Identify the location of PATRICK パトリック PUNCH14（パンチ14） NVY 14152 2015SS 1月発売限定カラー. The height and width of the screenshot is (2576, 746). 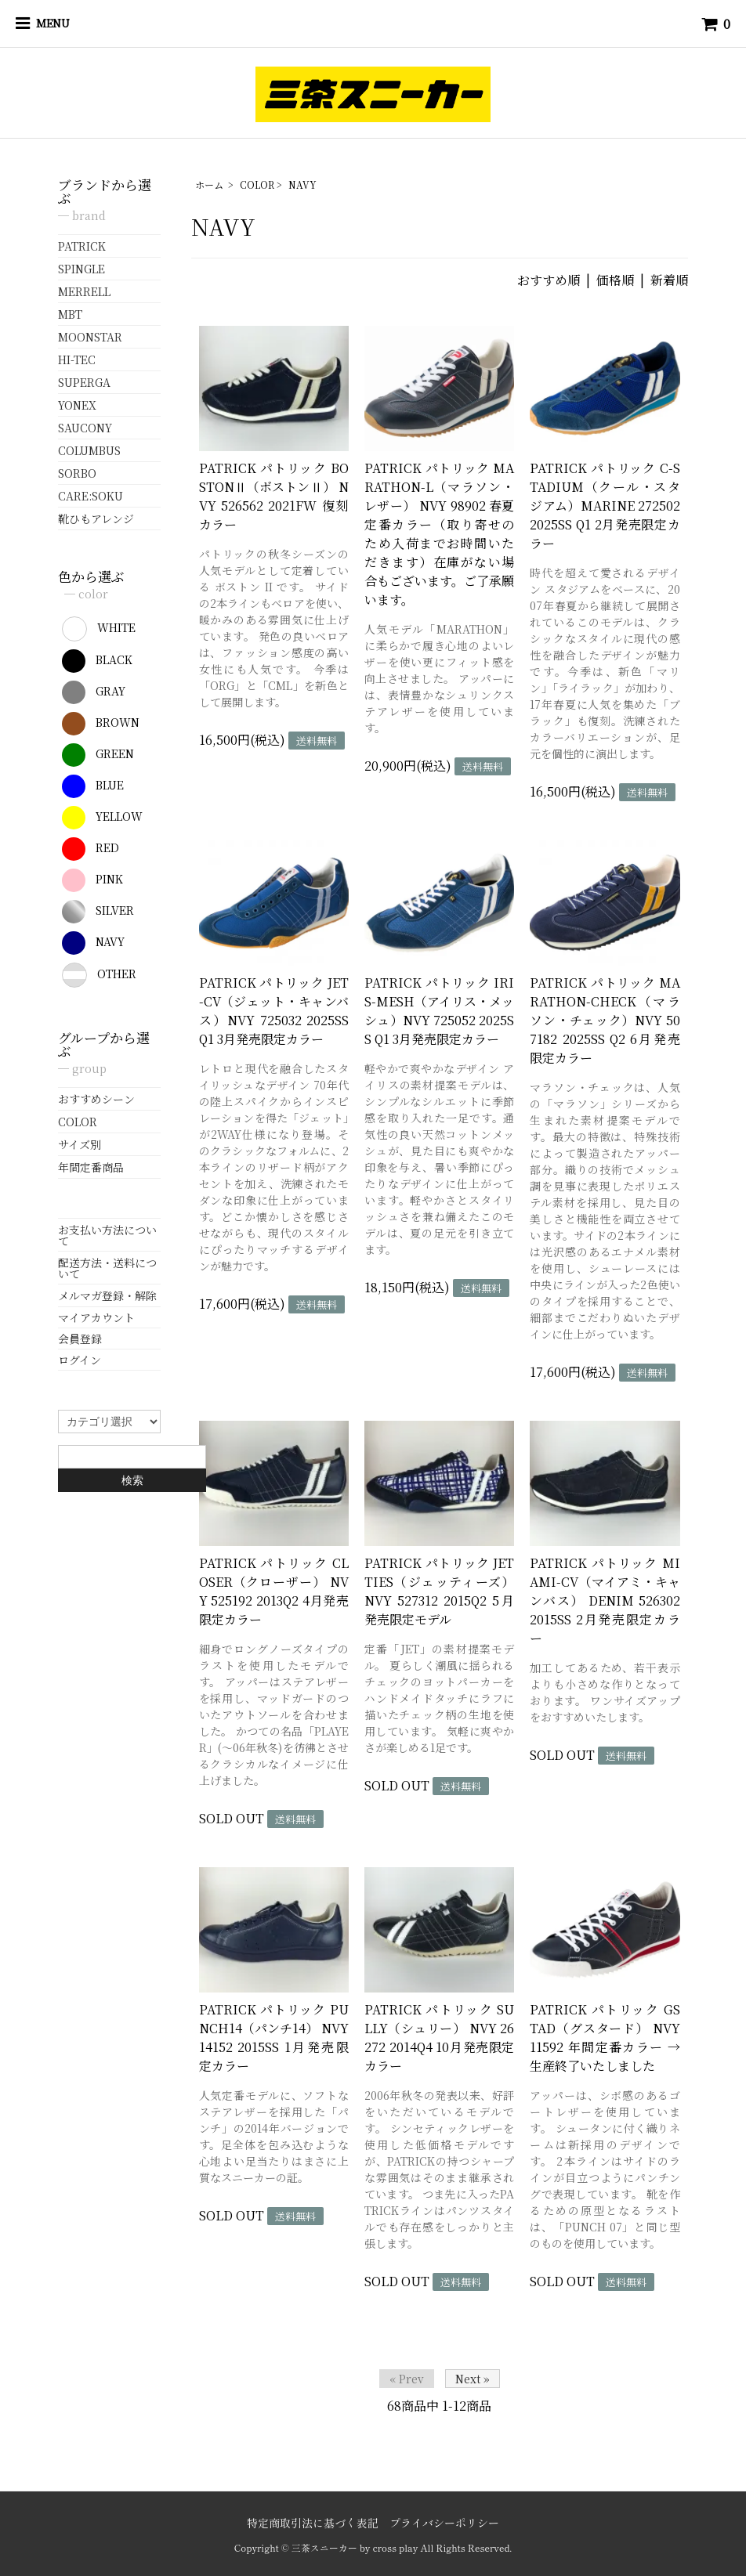
(274, 2037).